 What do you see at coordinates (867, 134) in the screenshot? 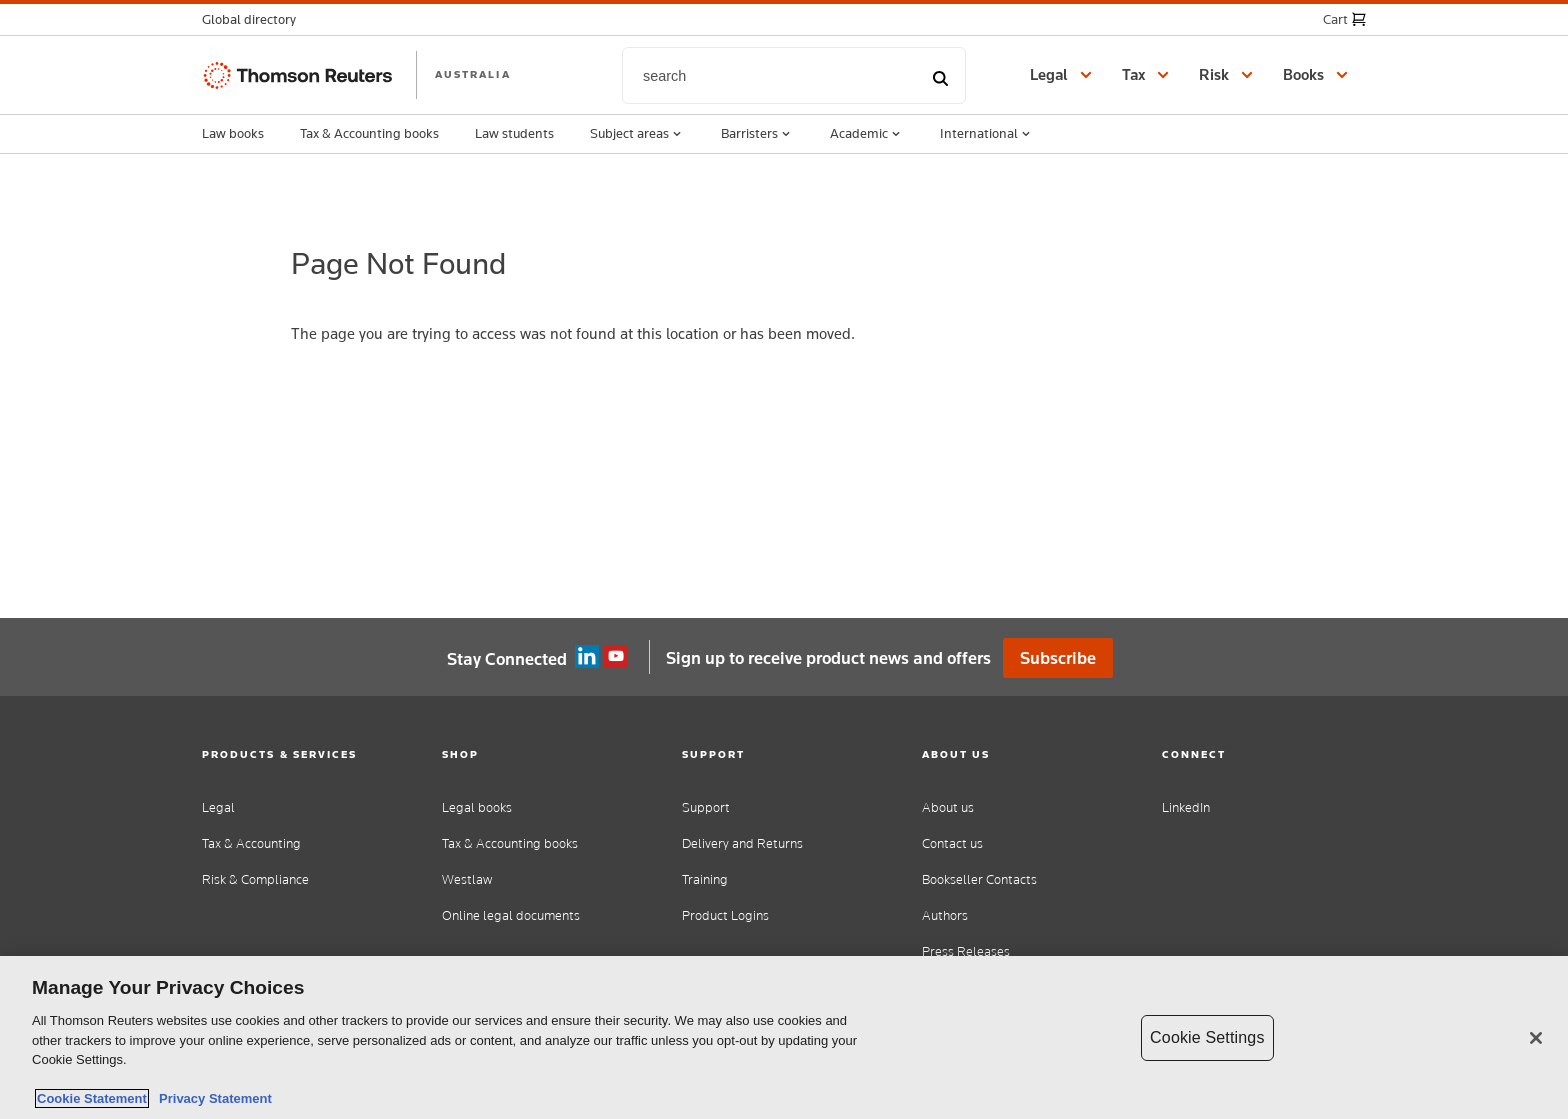
I see `Academic` at bounding box center [867, 134].